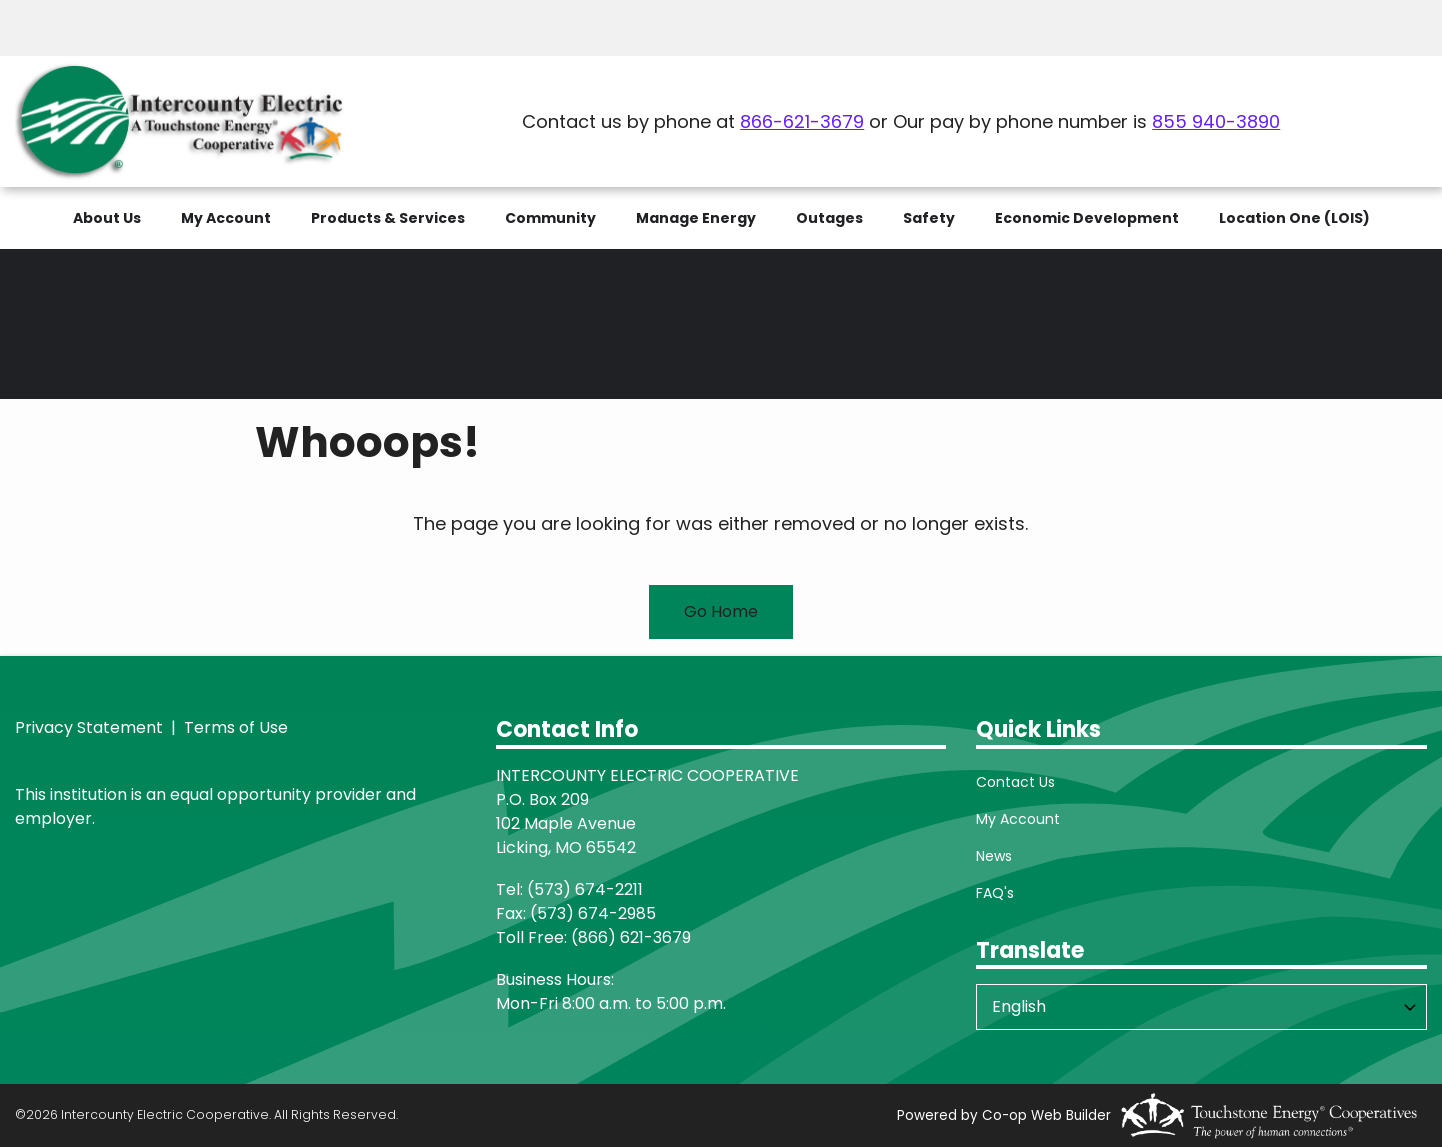 This screenshot has height=1147, width=1442. Describe the element at coordinates (1294, 218) in the screenshot. I see `Location One (LOIS)` at that location.